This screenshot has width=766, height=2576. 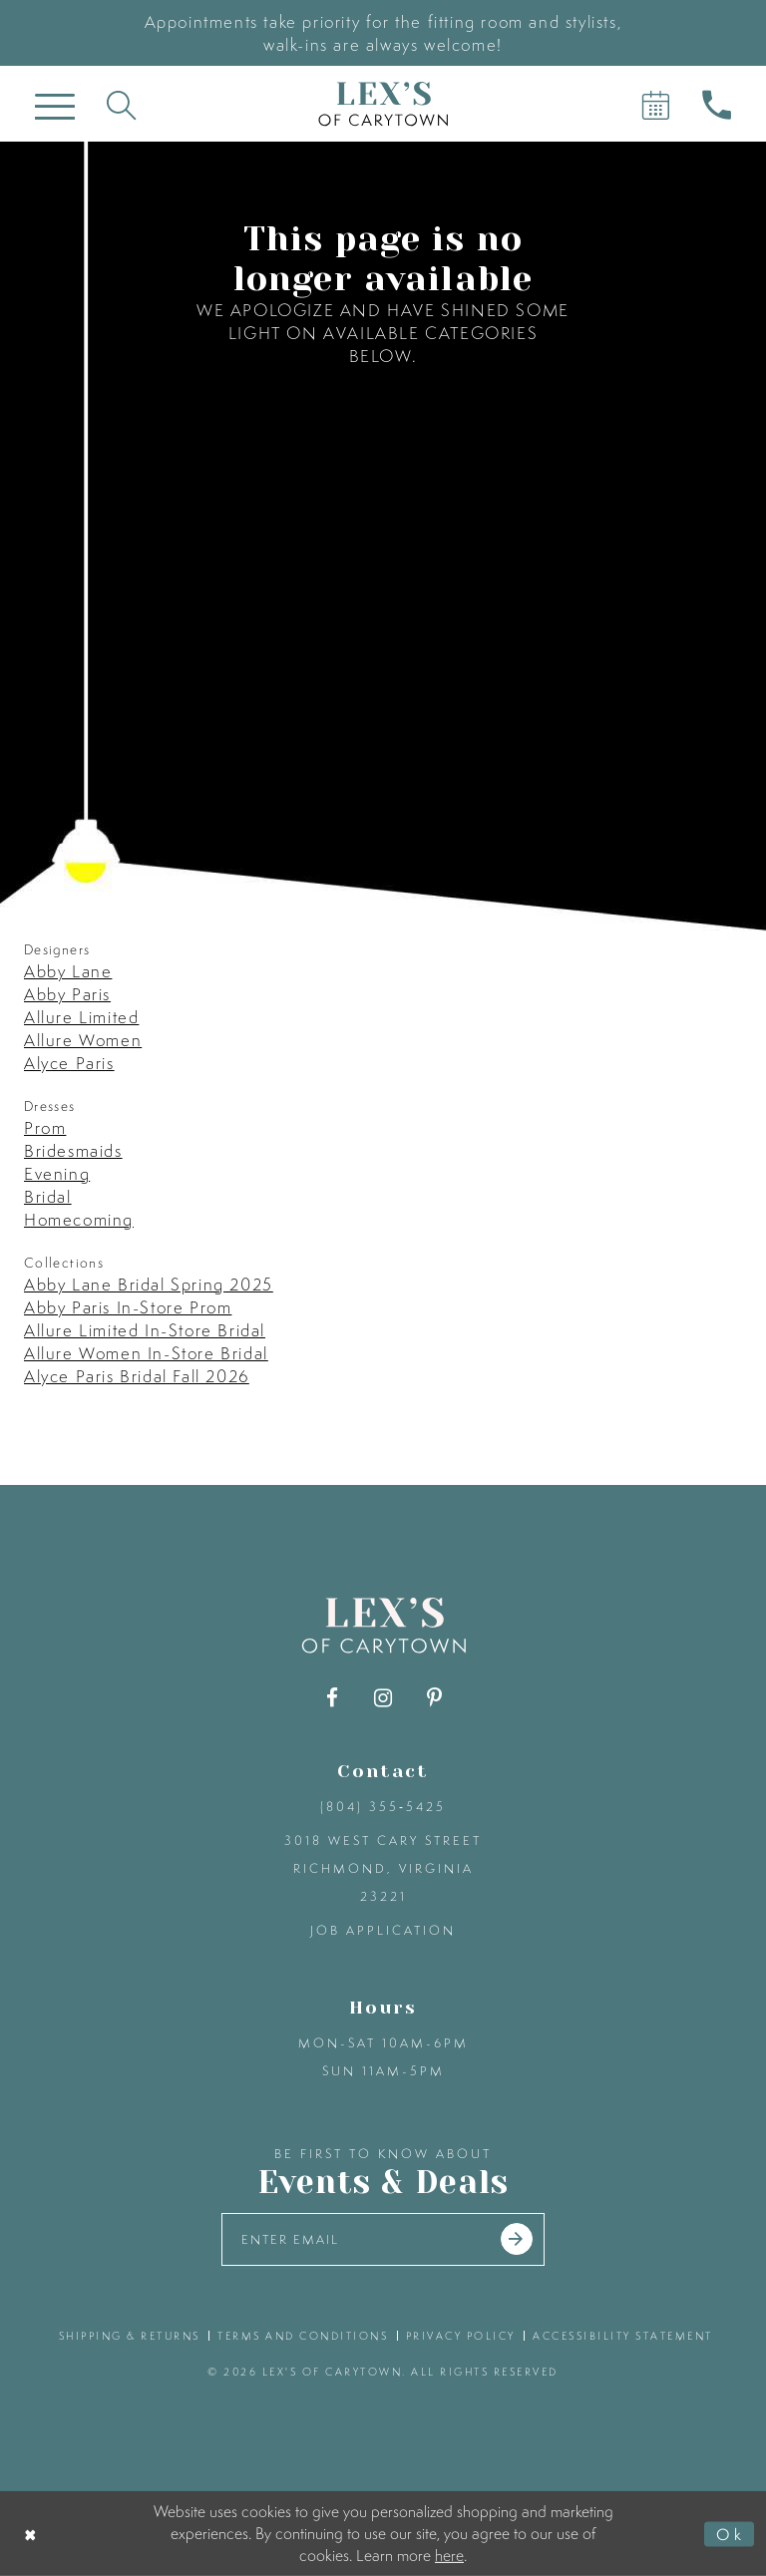 I want to click on [Submit email], so click(x=518, y=2240).